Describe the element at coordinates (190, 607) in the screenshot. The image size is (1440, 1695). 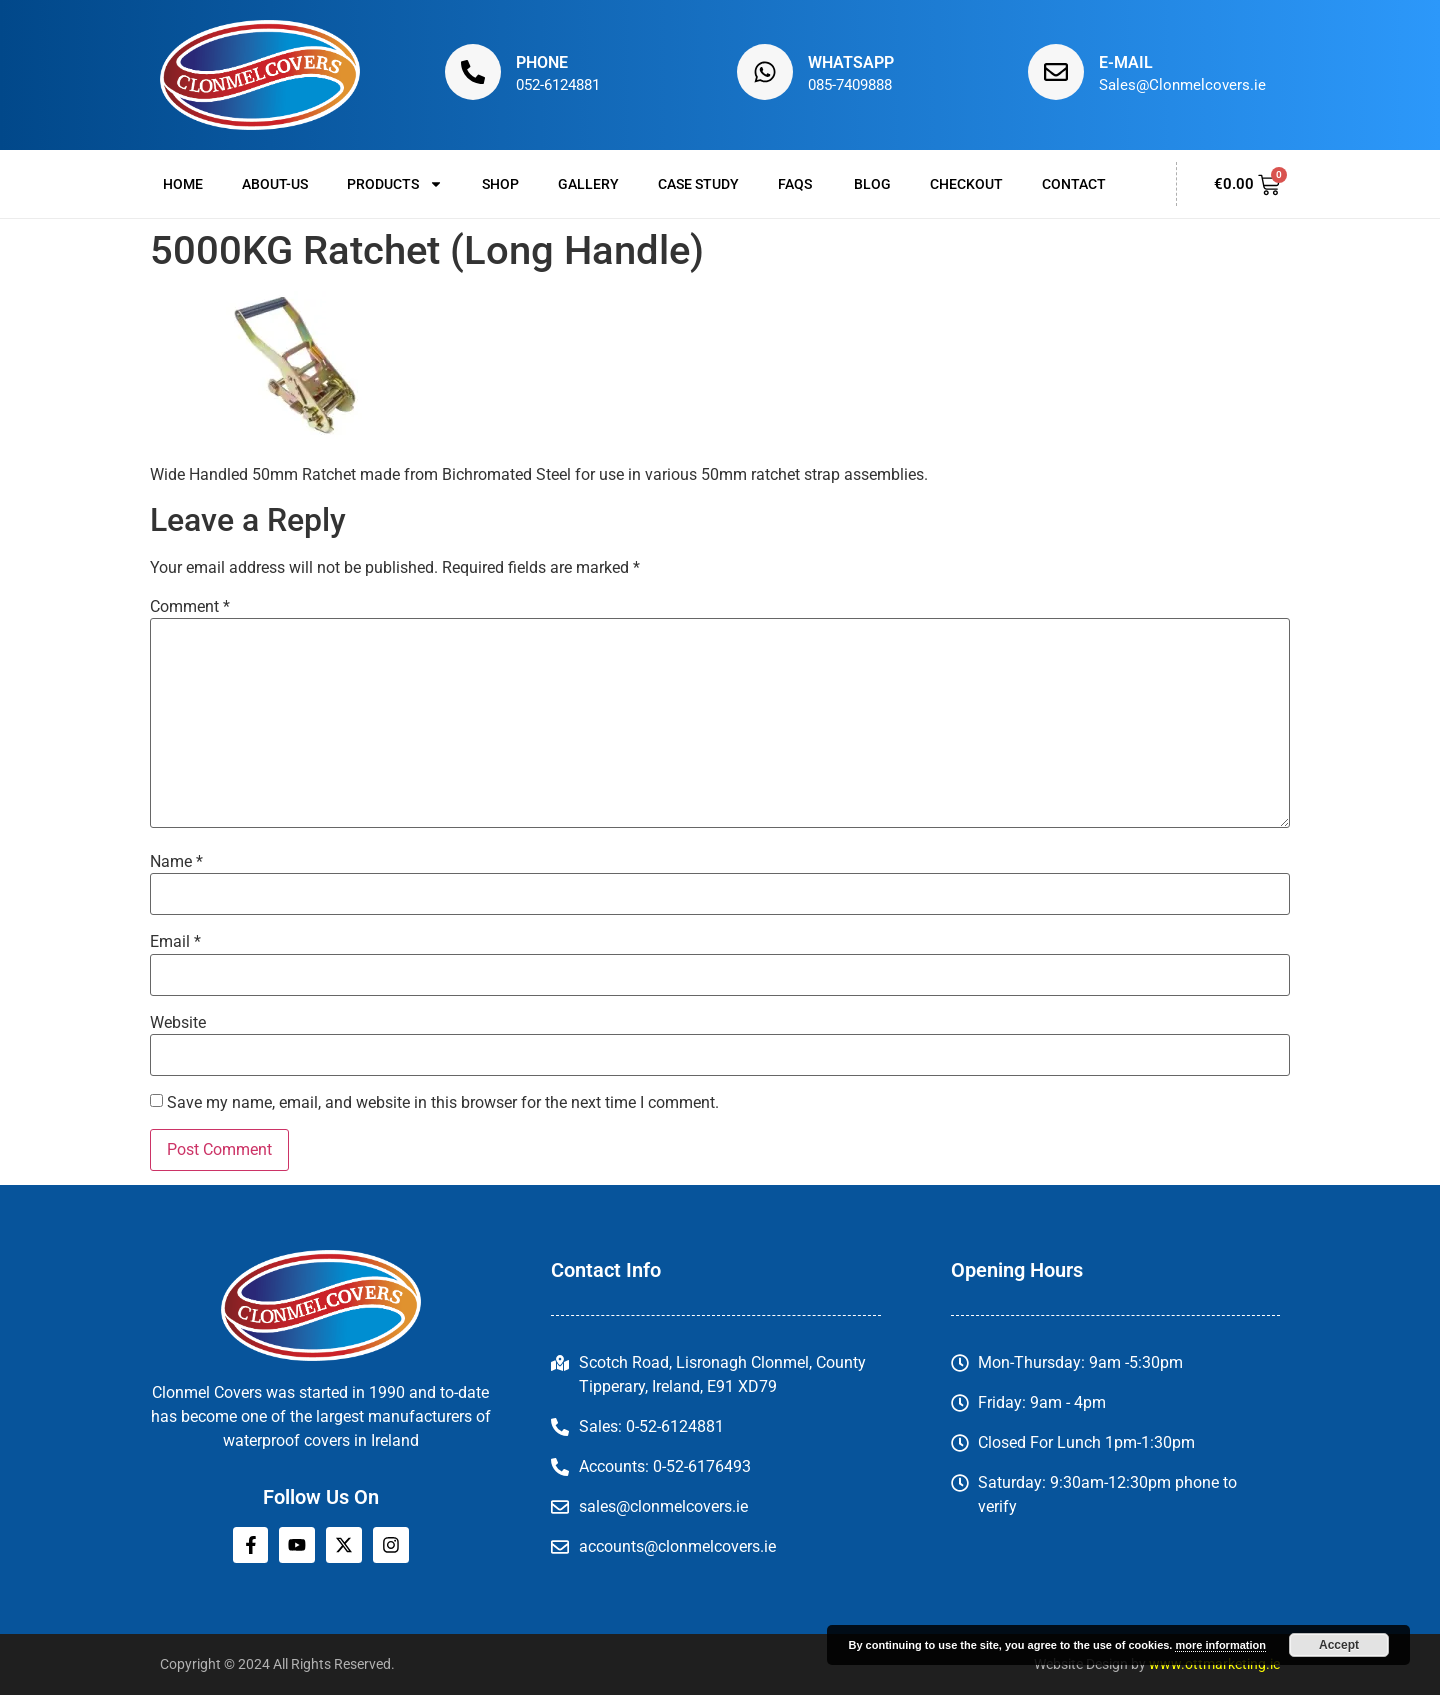
I see `Comment` at that location.